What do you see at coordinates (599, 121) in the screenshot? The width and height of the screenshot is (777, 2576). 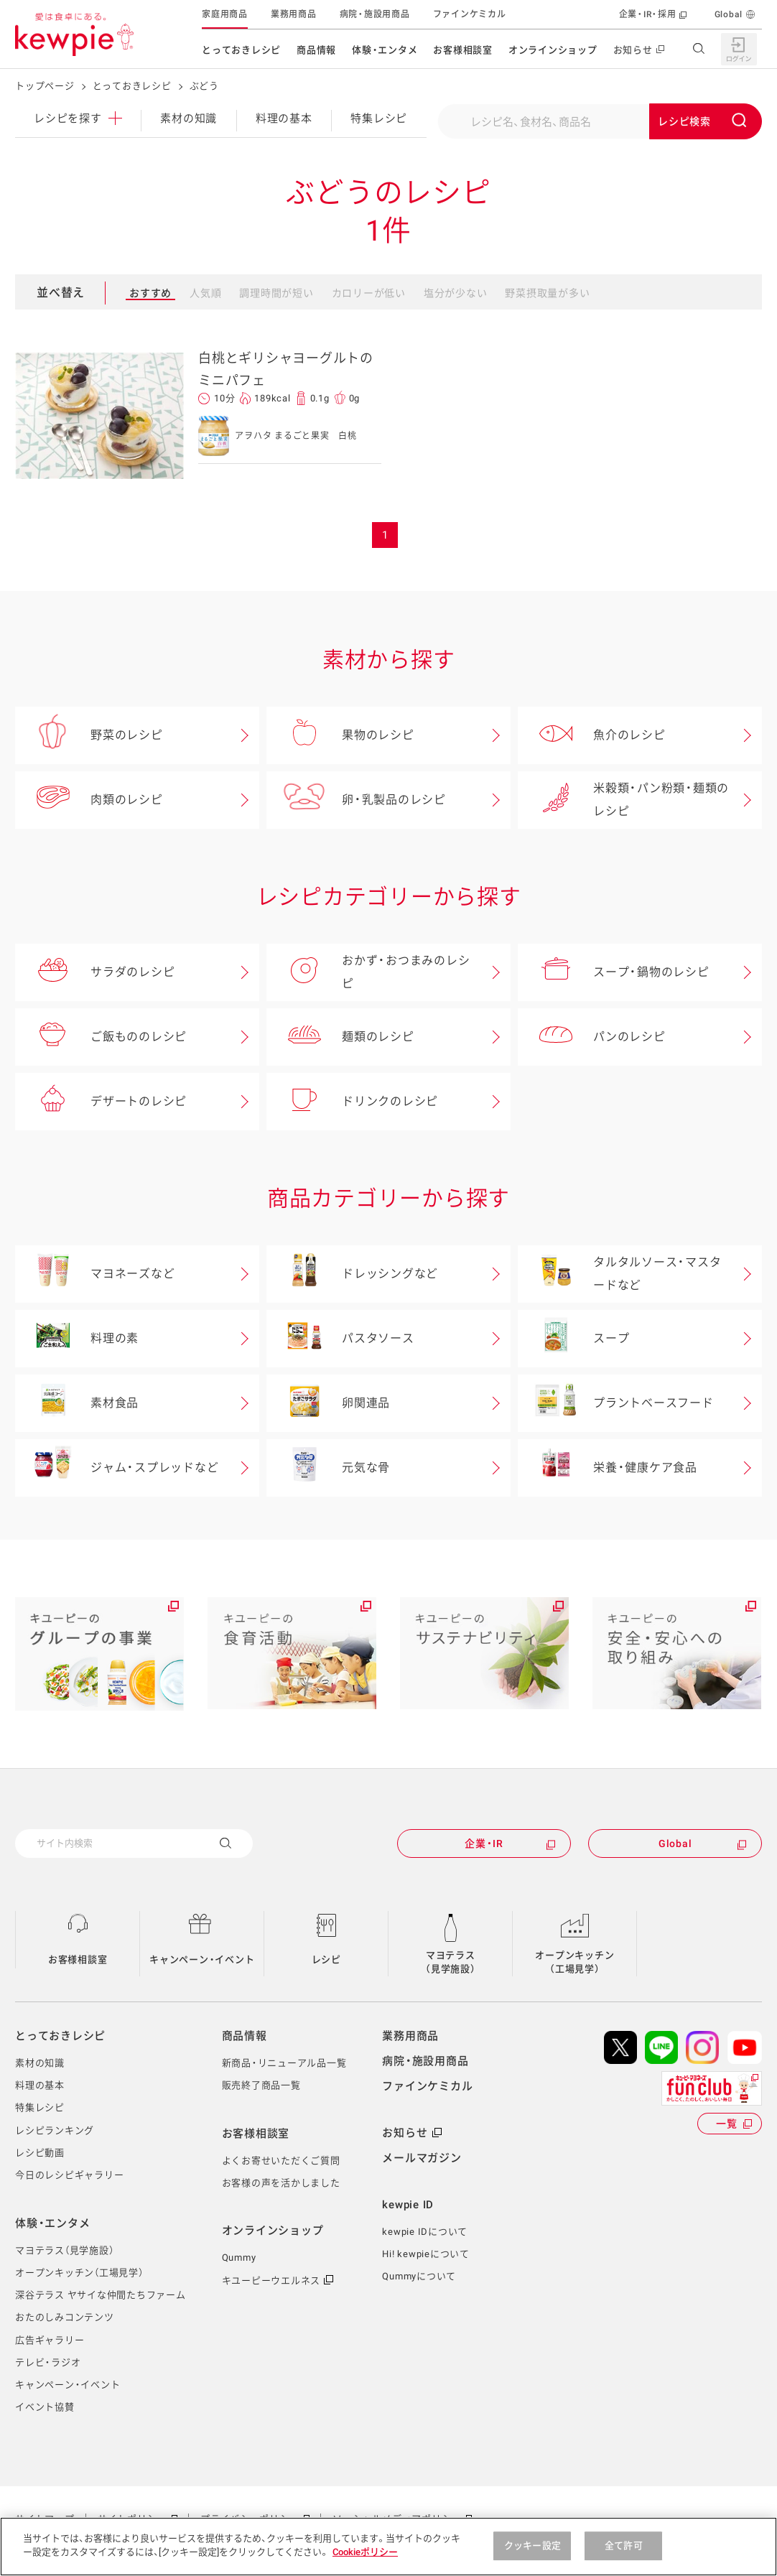 I see `[combobox]` at bounding box center [599, 121].